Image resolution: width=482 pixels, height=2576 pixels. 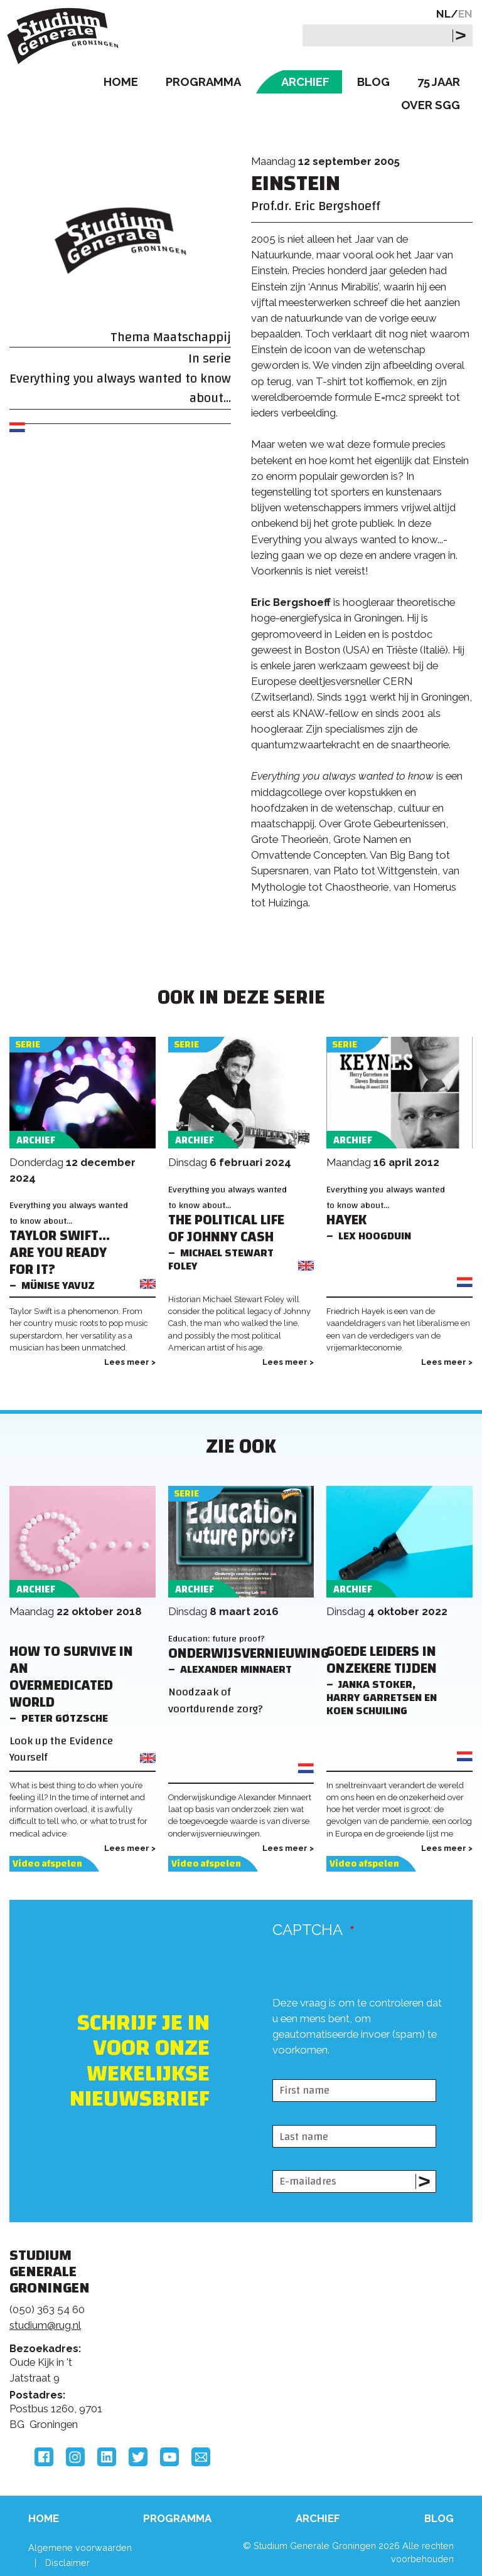 What do you see at coordinates (438, 81) in the screenshot?
I see `75 Jaar` at bounding box center [438, 81].